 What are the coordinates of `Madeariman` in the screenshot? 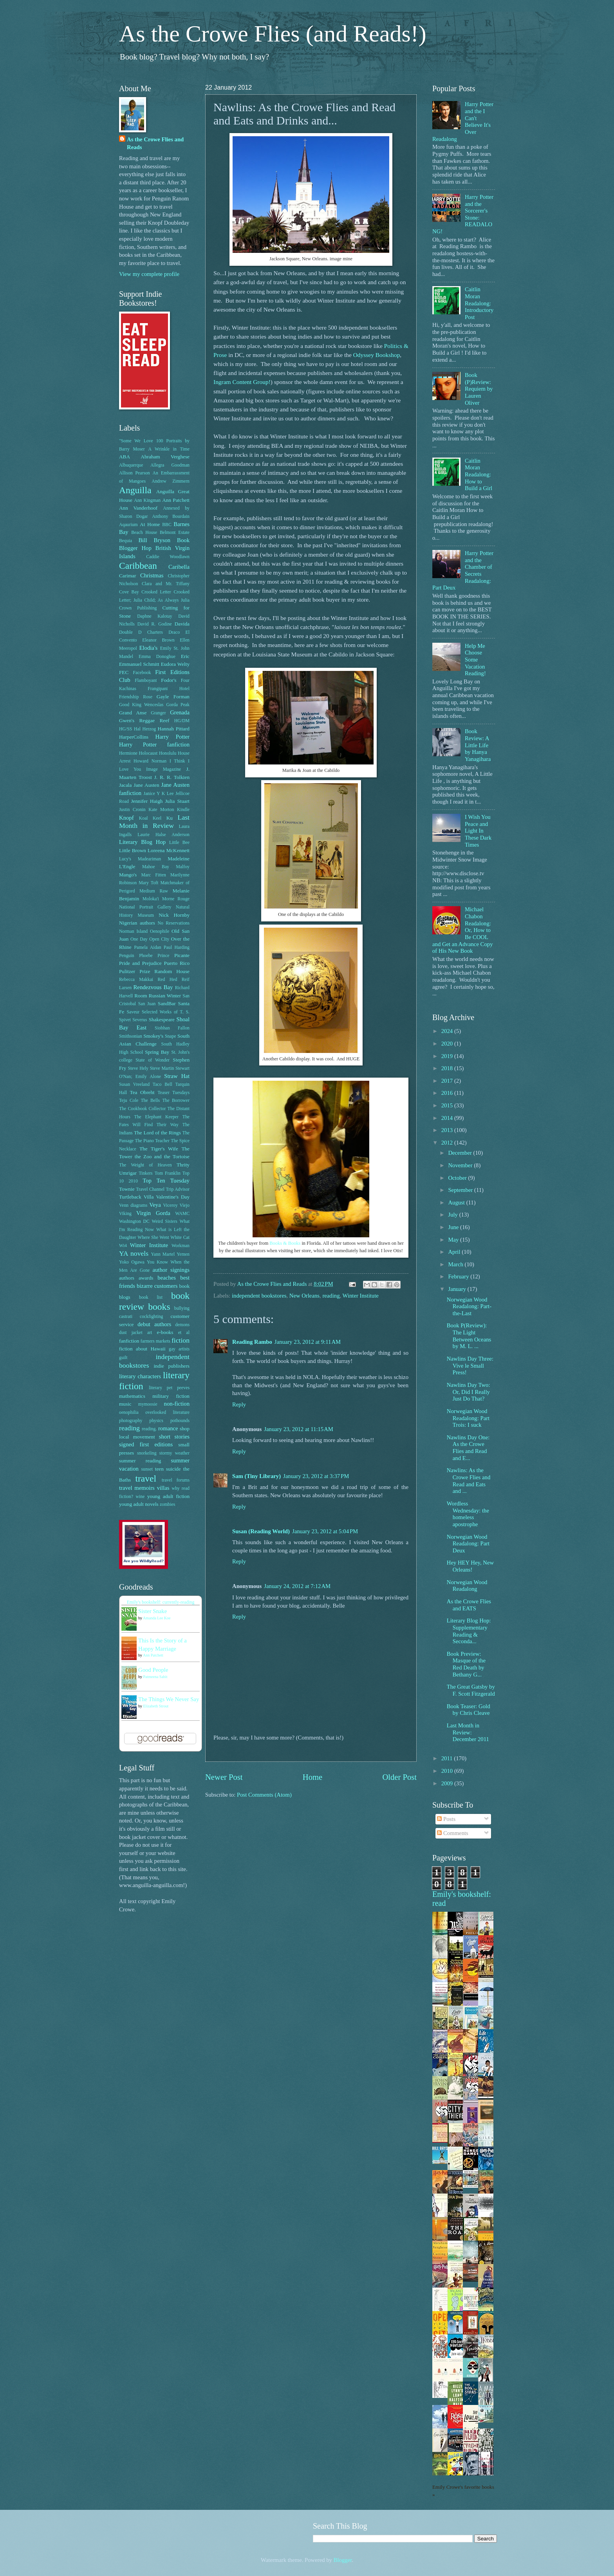 It's located at (149, 859).